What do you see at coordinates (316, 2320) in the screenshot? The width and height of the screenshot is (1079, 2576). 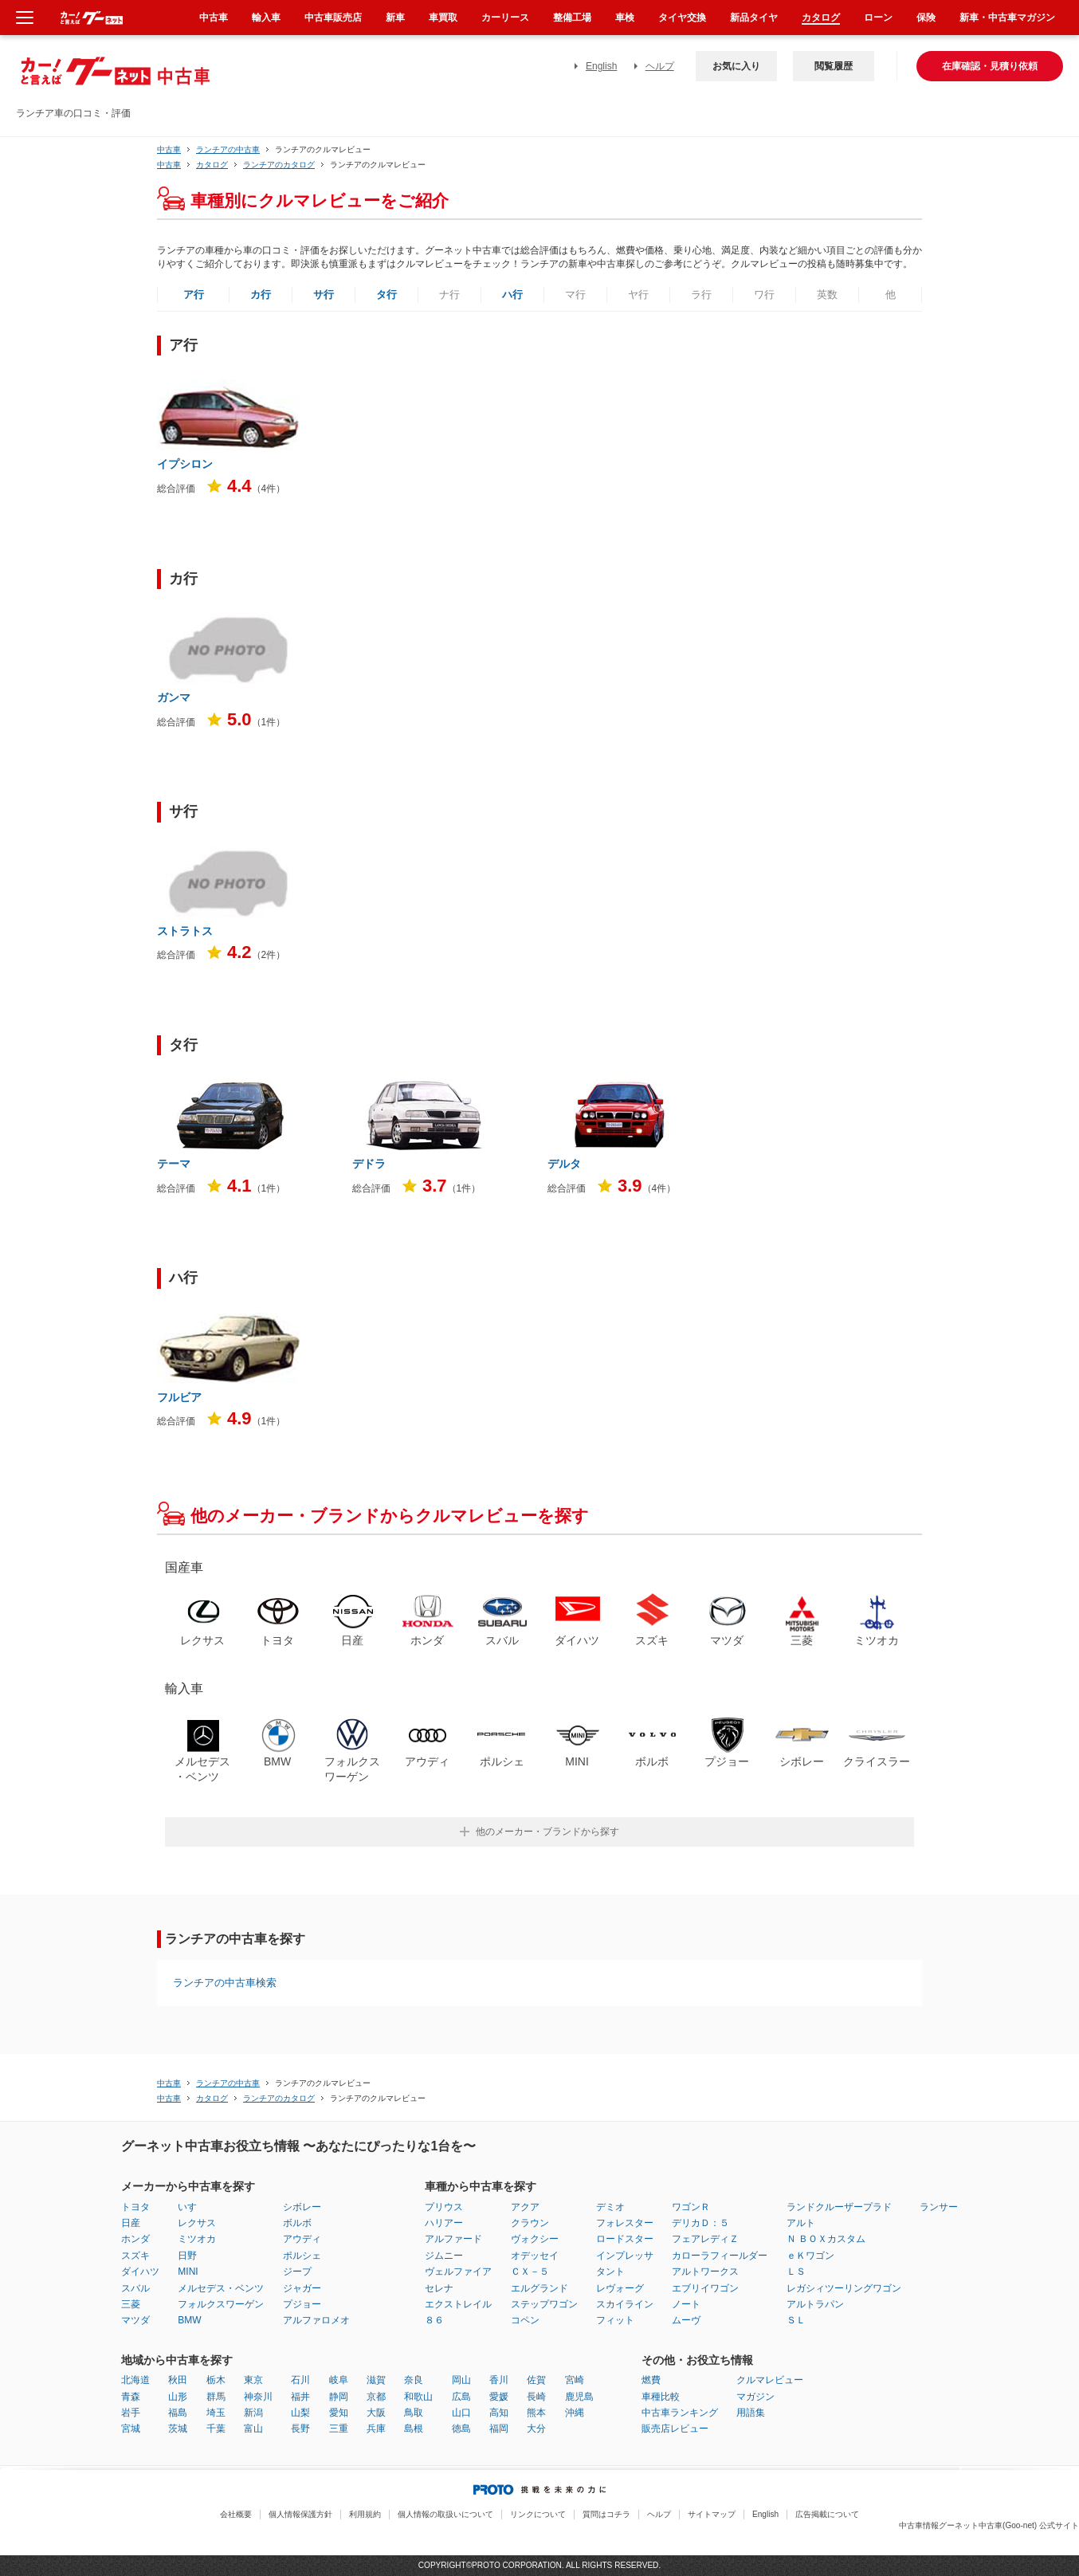 I see `アルファロメオ` at bounding box center [316, 2320].